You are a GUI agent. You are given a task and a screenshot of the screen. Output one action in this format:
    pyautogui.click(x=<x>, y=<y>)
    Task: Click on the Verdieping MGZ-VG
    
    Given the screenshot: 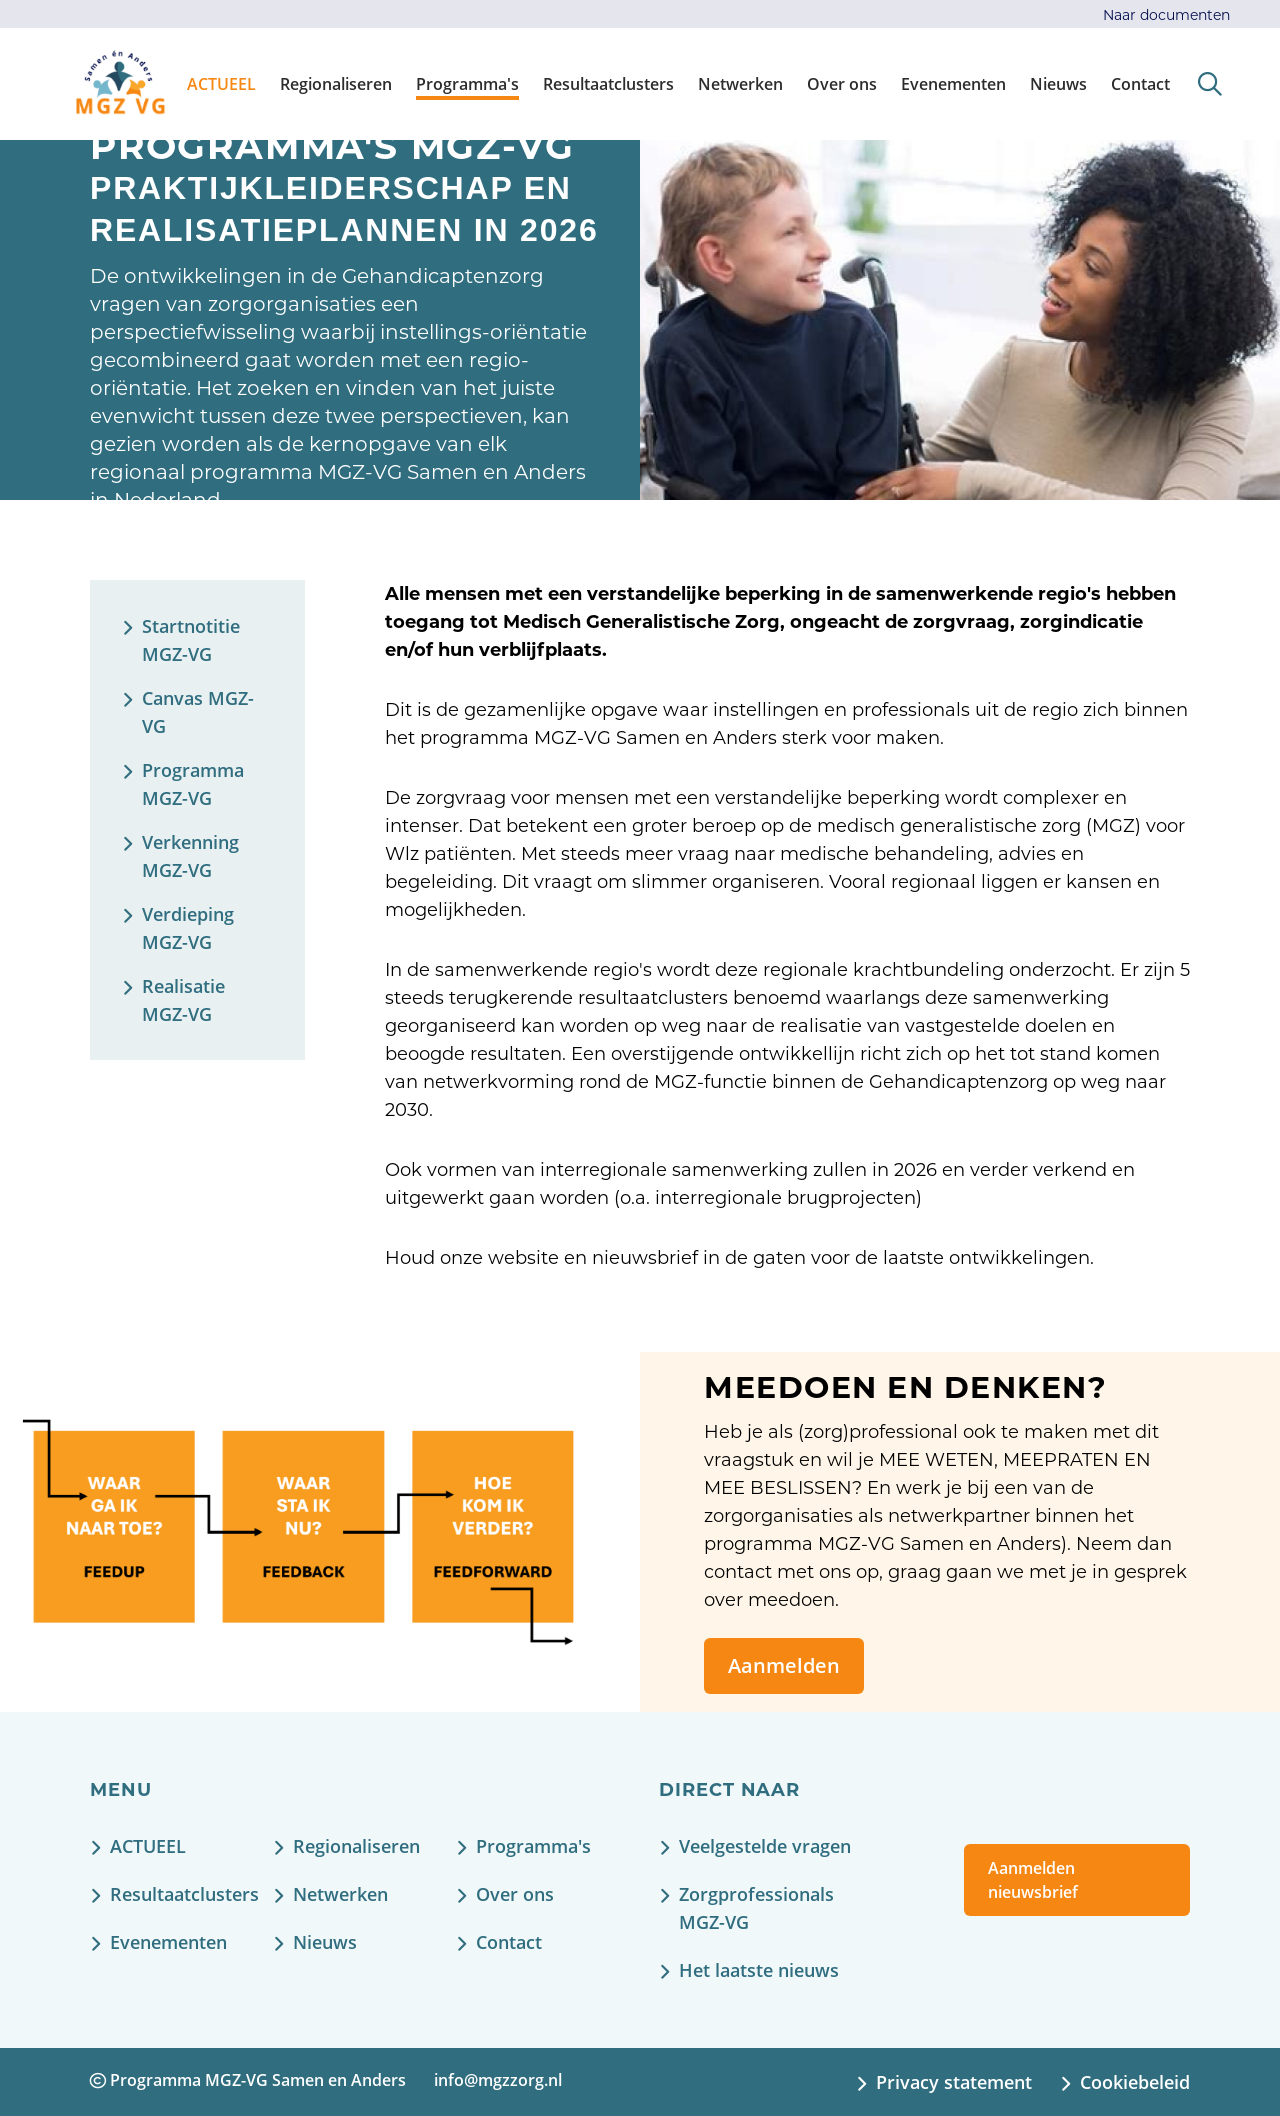 What is the action you would take?
    pyautogui.click(x=188, y=928)
    